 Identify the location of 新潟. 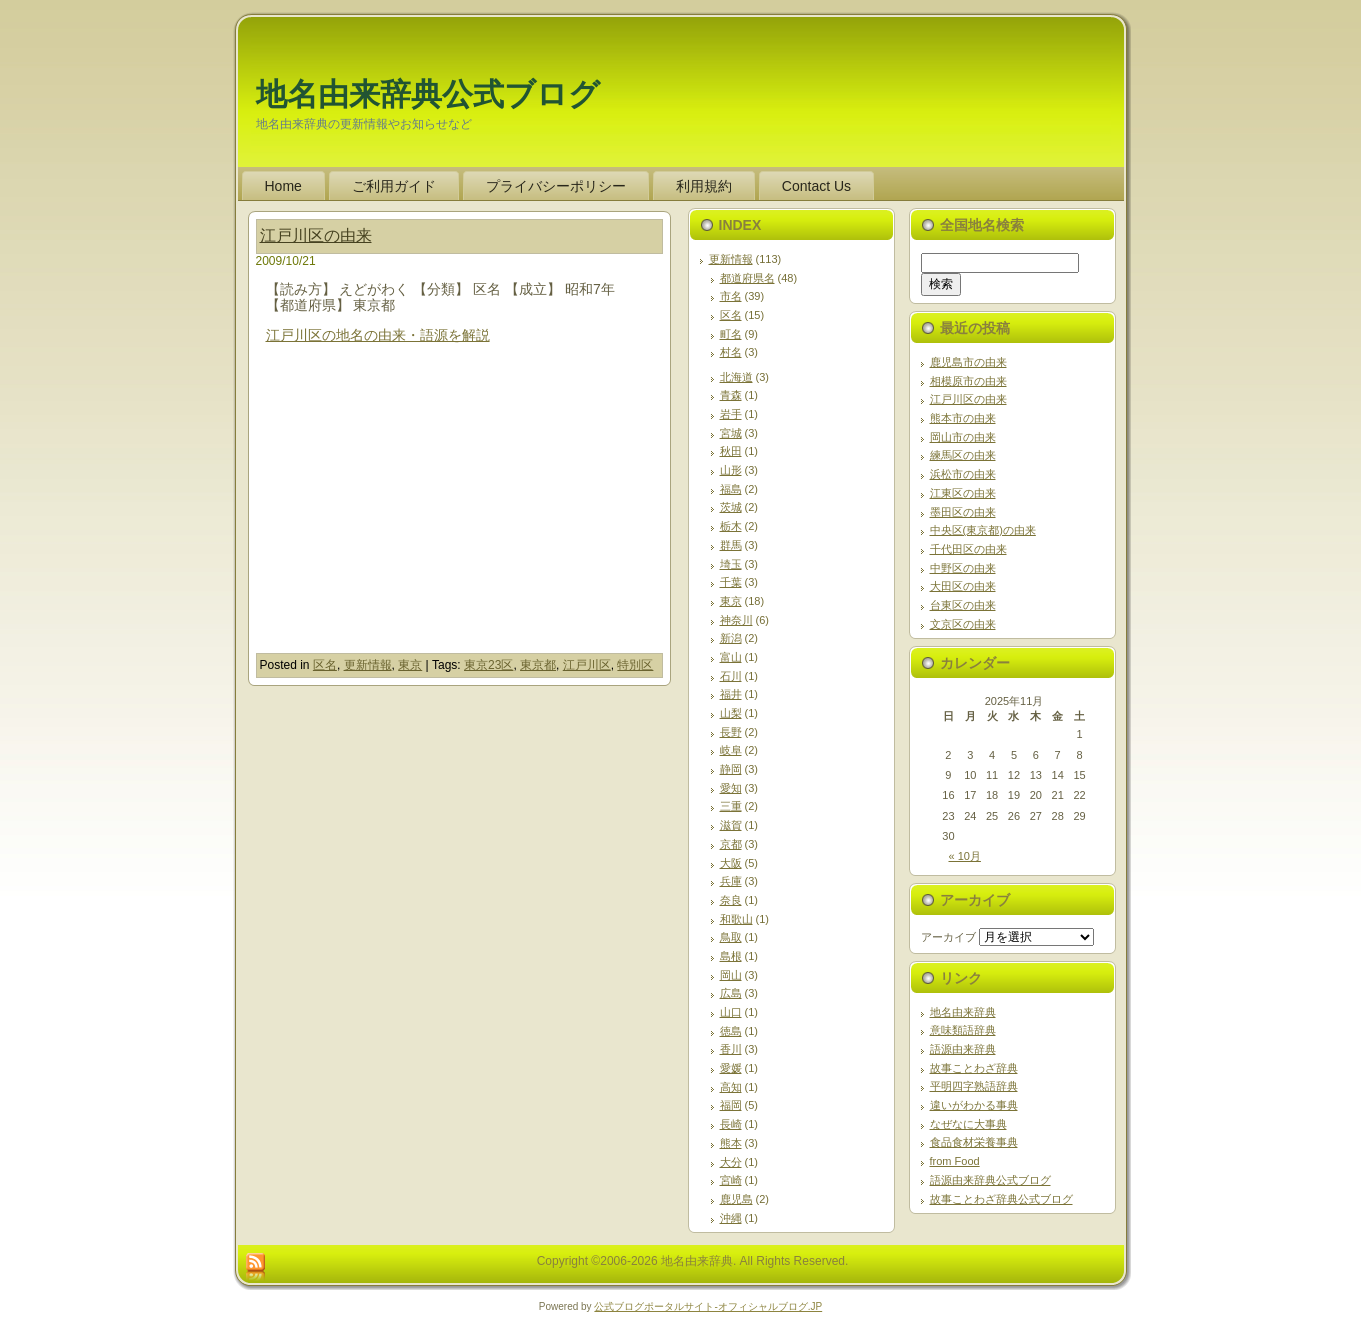
(731, 638).